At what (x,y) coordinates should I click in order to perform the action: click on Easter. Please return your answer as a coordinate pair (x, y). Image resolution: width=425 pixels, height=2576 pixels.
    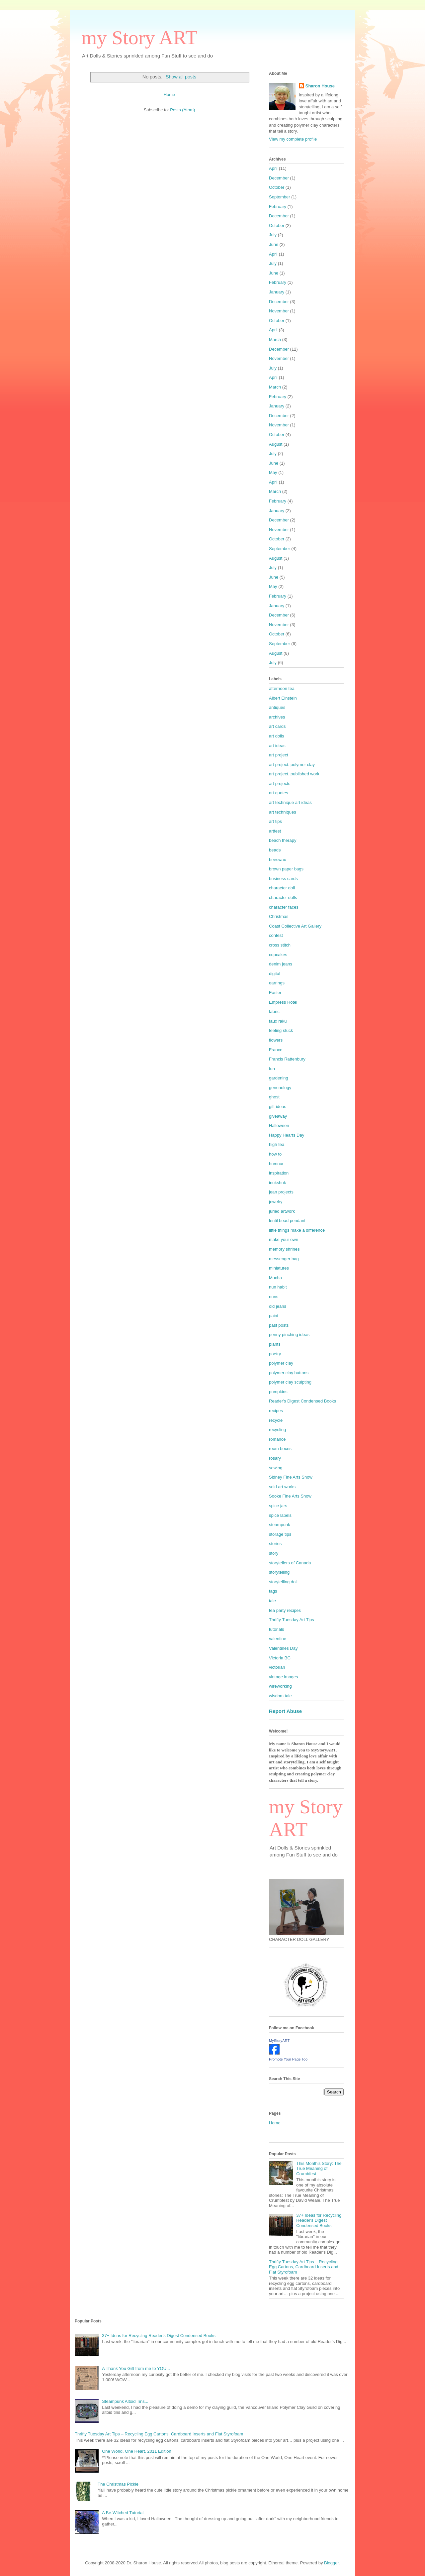
    Looking at the image, I should click on (275, 992).